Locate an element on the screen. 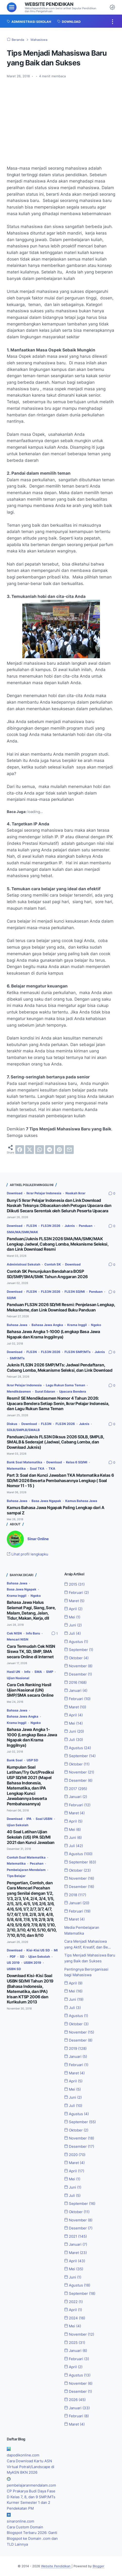  Ujian Sekolah is located at coordinates (17, 1825).